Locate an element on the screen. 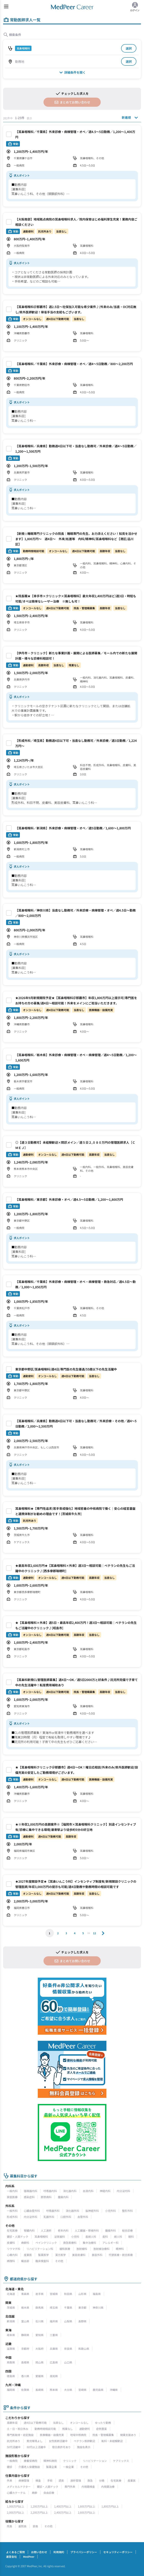 The image size is (144, 2576). 自由診療 is located at coordinates (48, 2493).